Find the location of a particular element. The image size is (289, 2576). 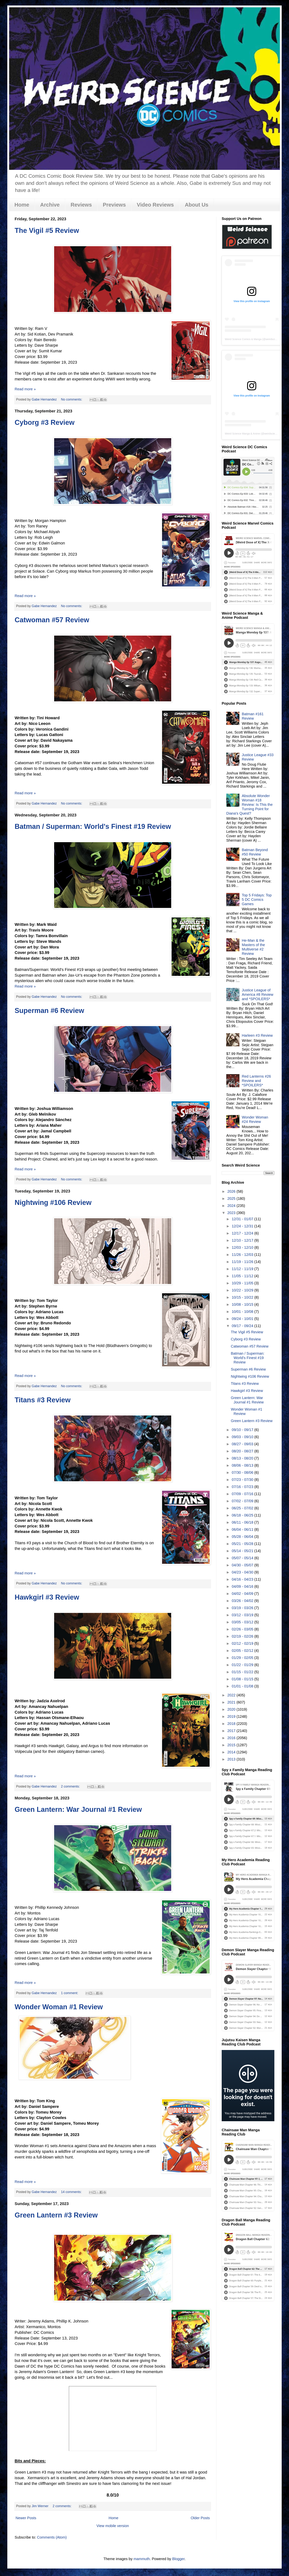

2016 is located at coordinates (232, 1738).